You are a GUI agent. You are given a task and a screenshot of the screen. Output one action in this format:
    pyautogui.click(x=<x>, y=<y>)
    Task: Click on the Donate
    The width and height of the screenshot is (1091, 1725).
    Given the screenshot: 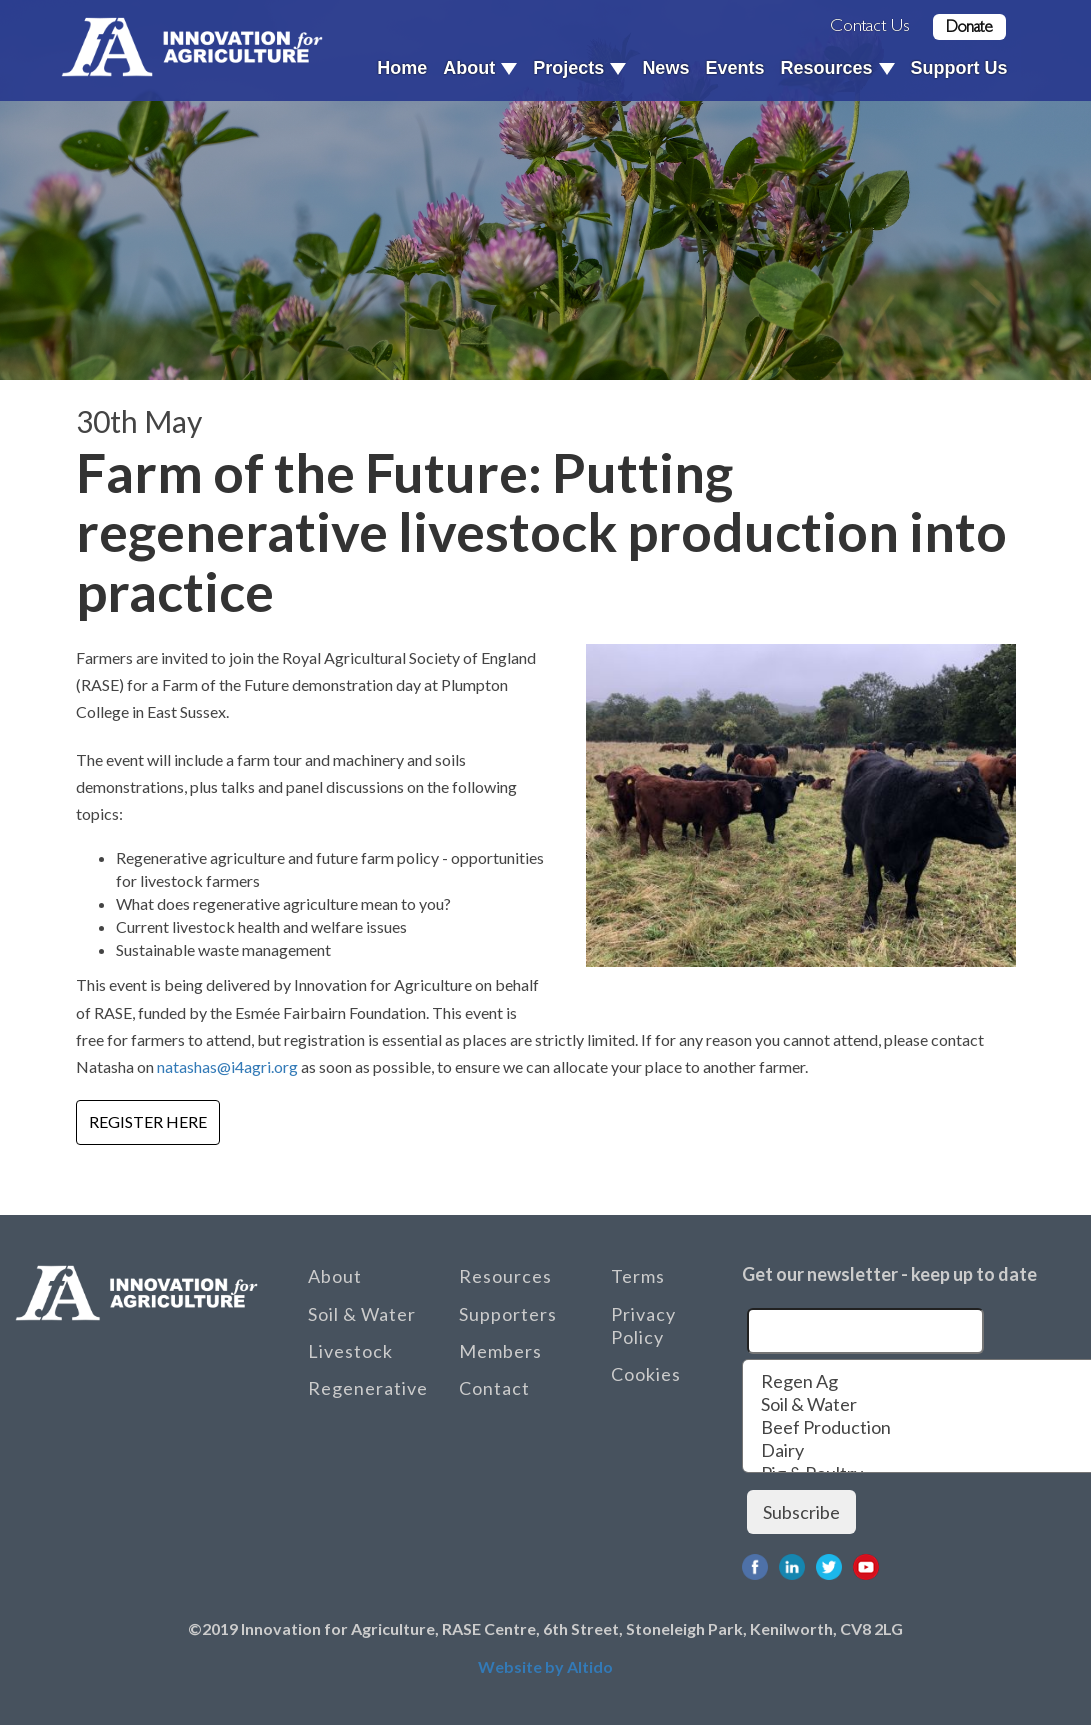 What is the action you would take?
    pyautogui.click(x=969, y=26)
    